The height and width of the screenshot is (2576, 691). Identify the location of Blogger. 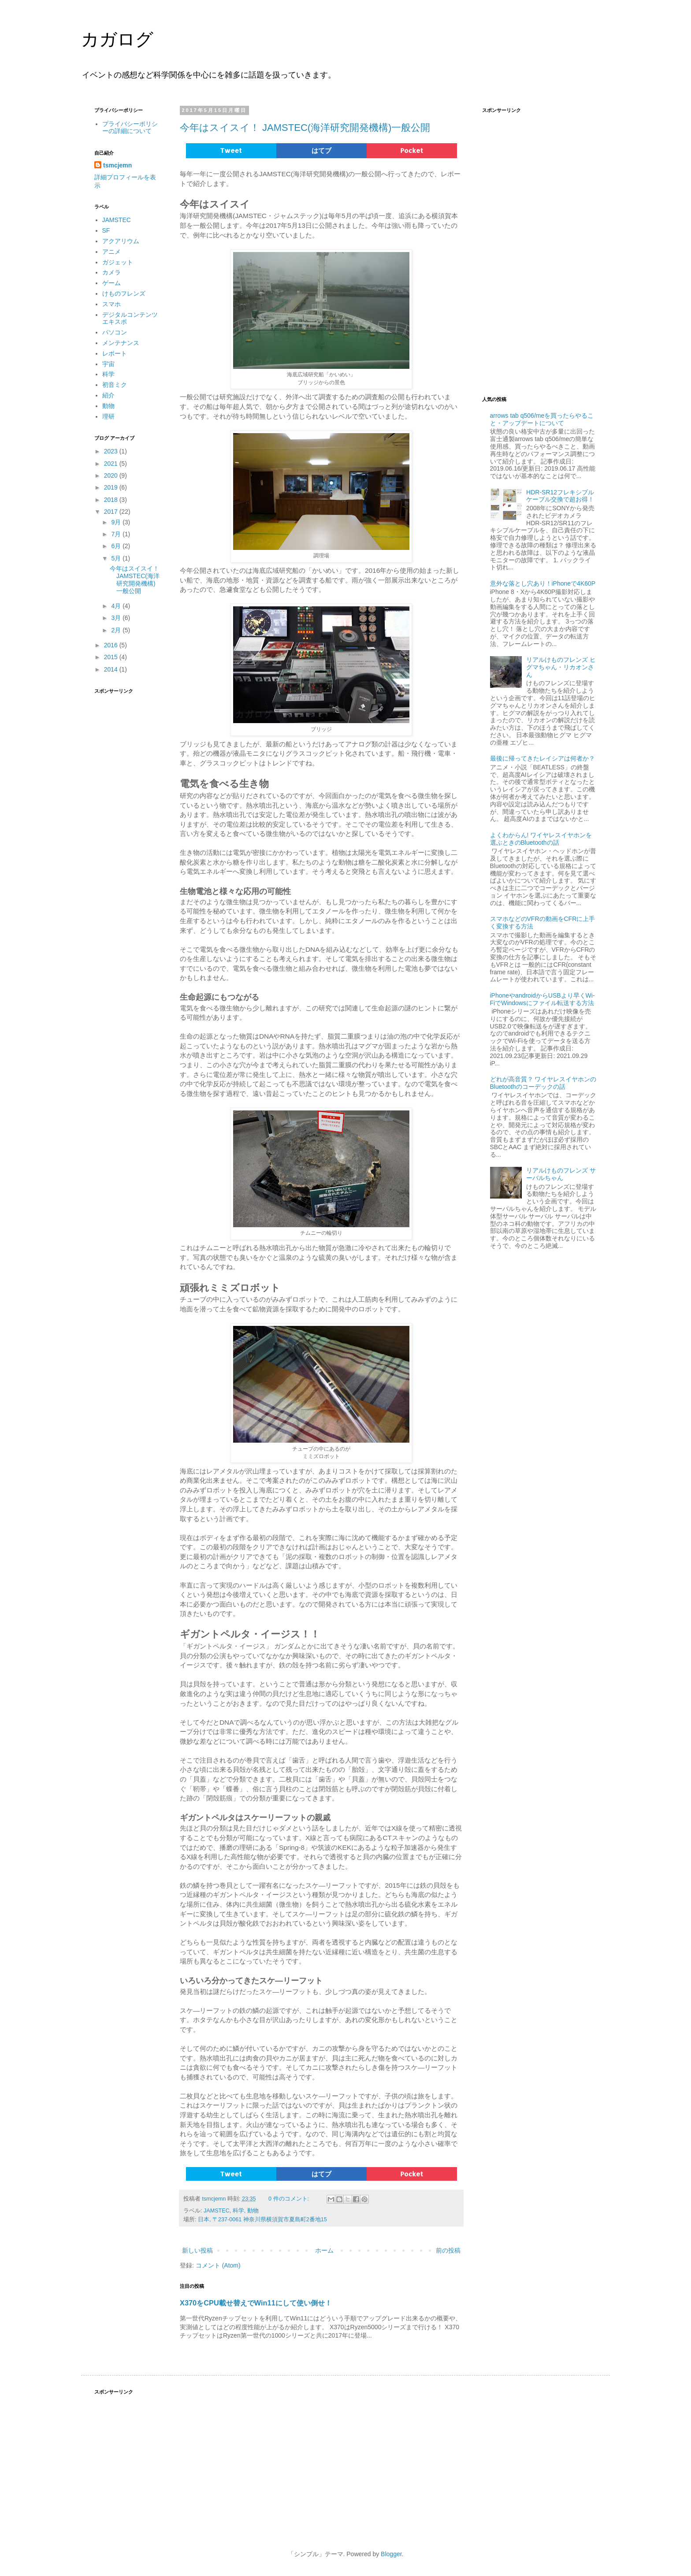
(391, 2553).